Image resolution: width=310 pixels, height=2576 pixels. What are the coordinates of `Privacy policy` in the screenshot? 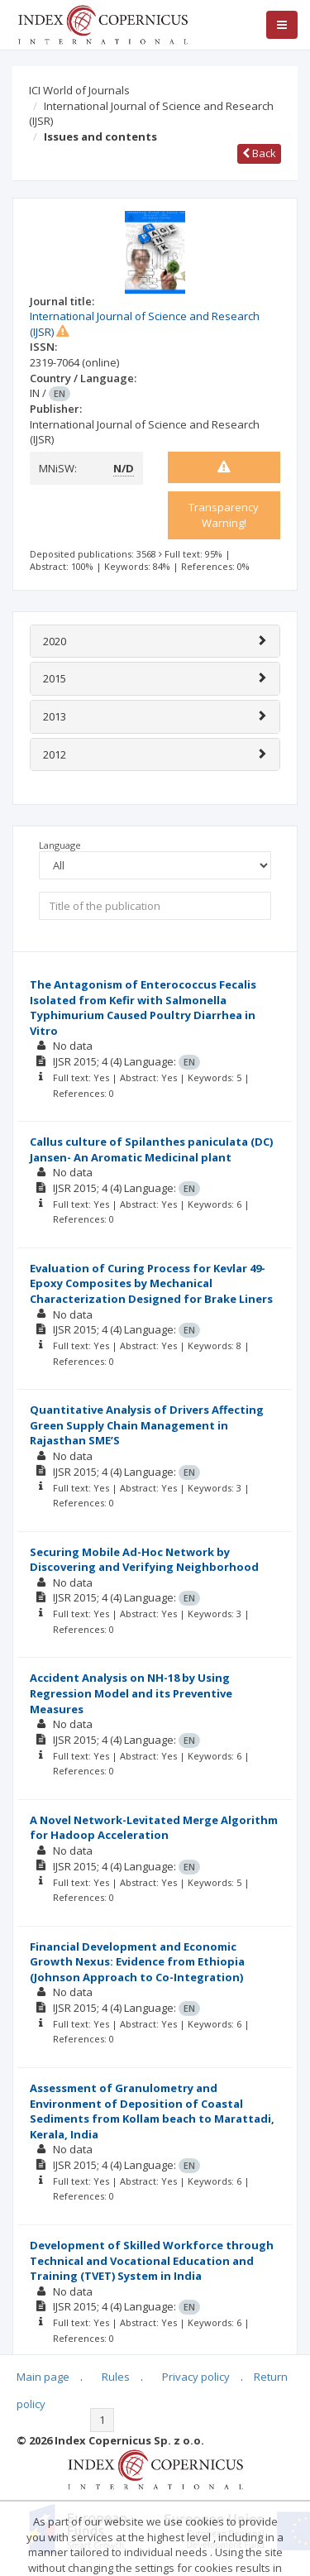 It's located at (196, 2376).